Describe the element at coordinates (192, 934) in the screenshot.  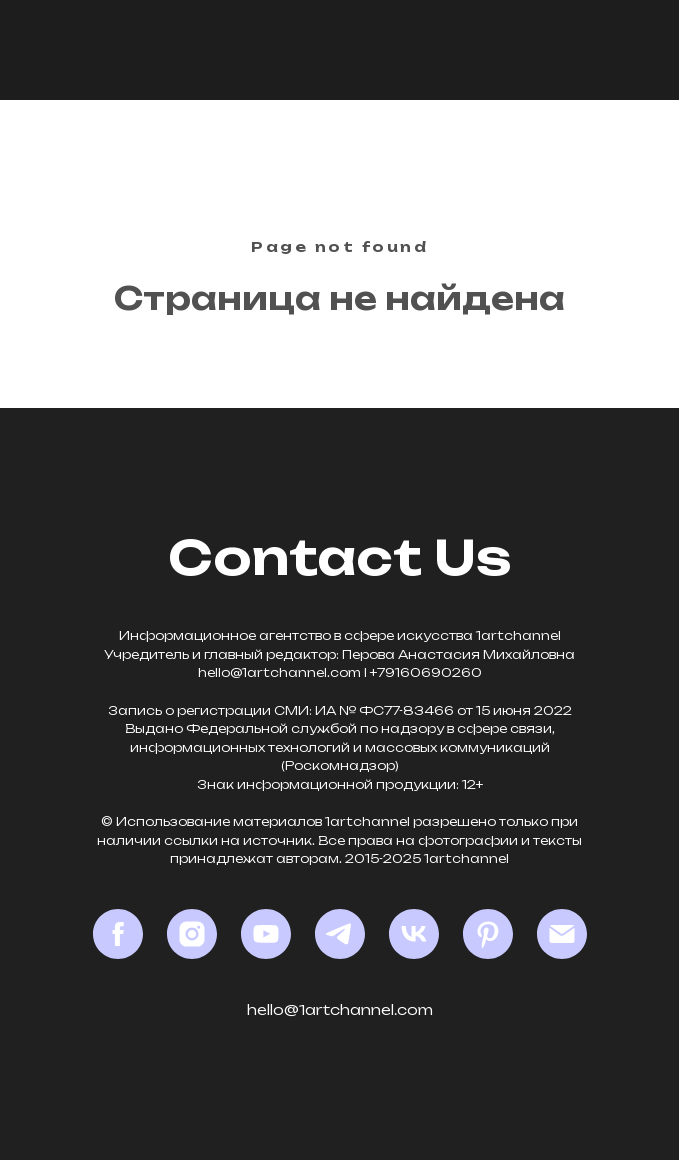
I see `[Instagram*]` at that location.